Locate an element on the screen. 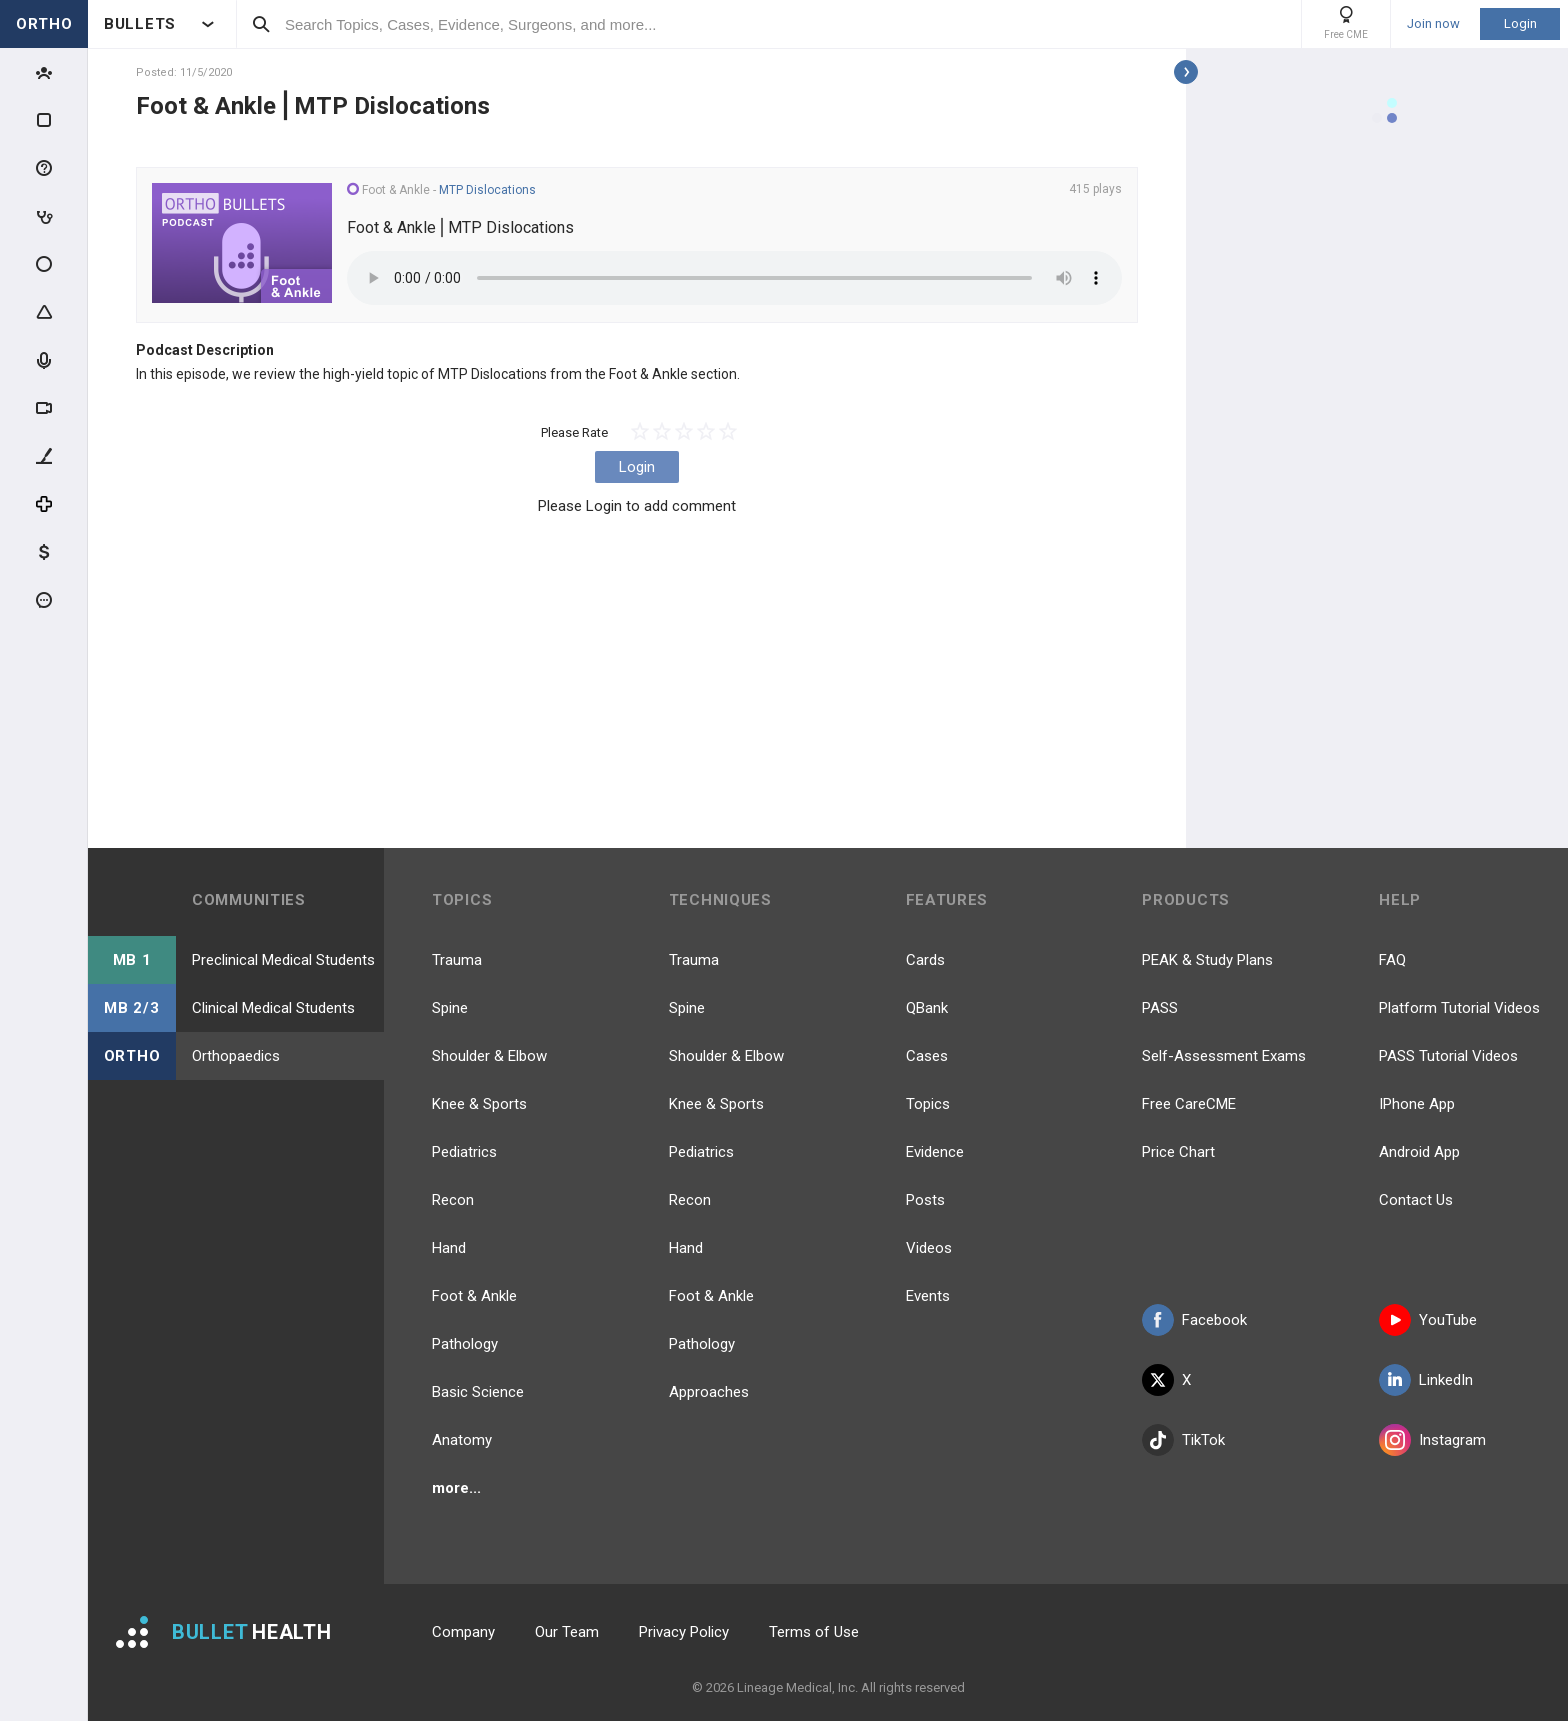 Image resolution: width=1568 pixels, height=1721 pixels. more... is located at coordinates (456, 1488).